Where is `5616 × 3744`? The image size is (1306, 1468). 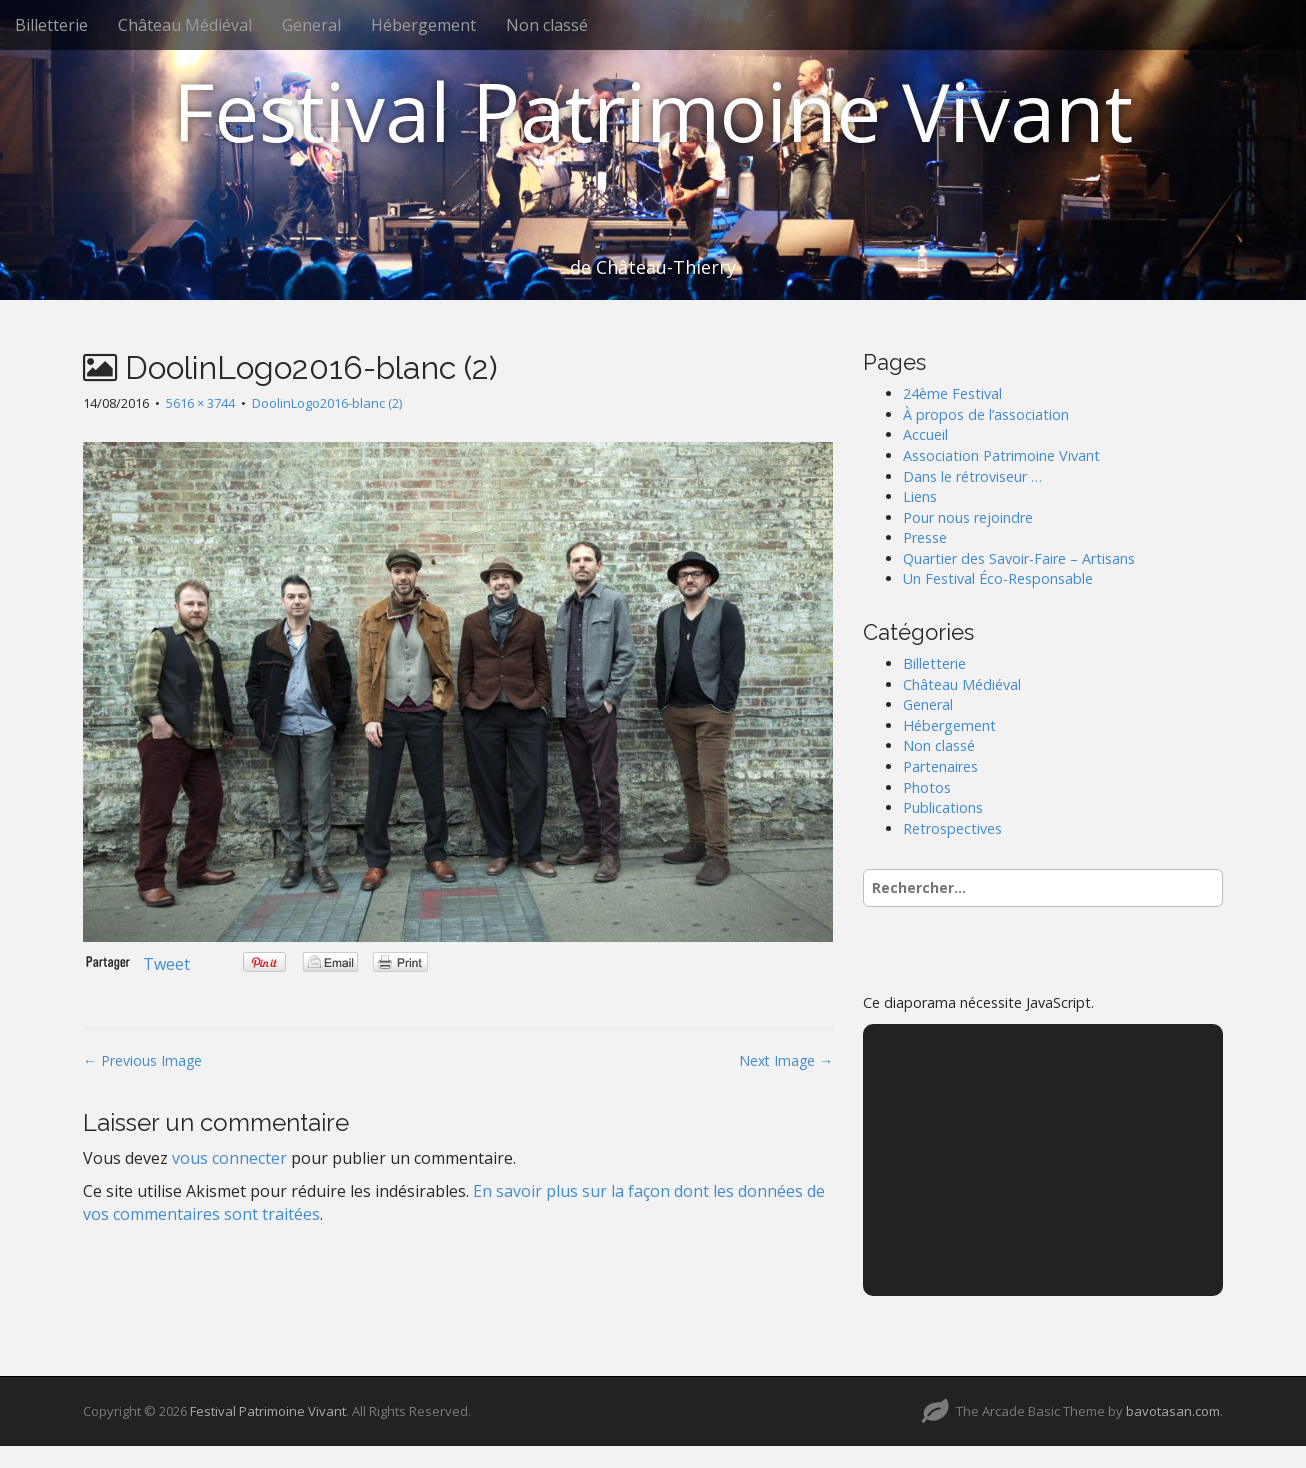 5616 × 3744 is located at coordinates (200, 403).